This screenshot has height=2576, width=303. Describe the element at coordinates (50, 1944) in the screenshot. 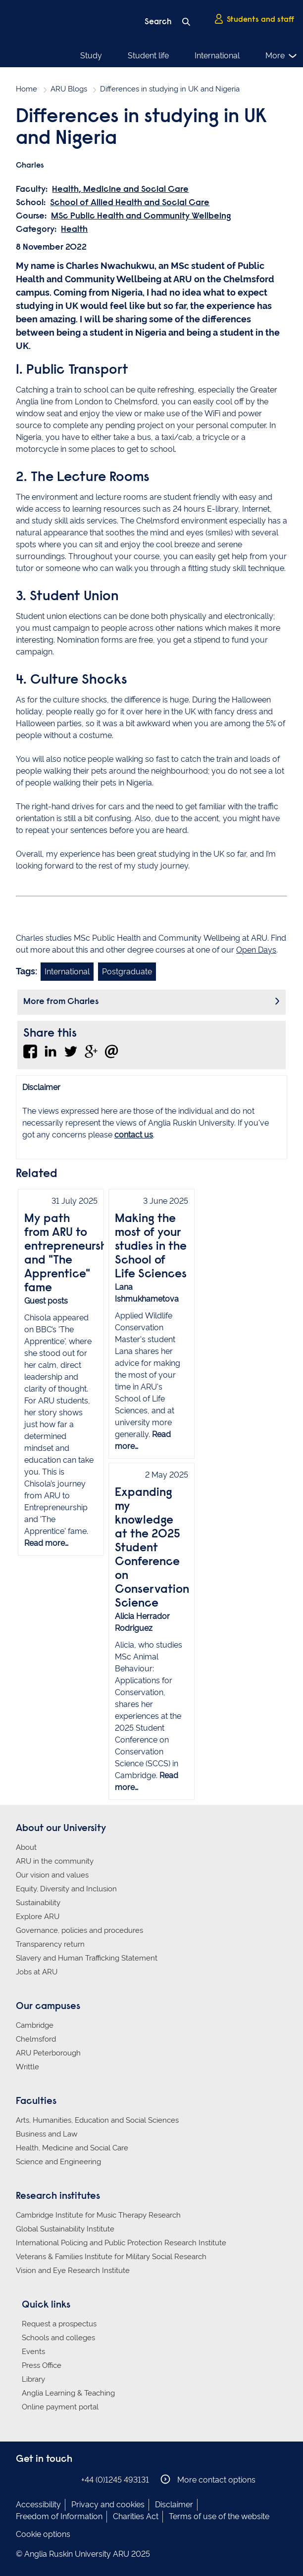

I see `Transparency return` at that location.